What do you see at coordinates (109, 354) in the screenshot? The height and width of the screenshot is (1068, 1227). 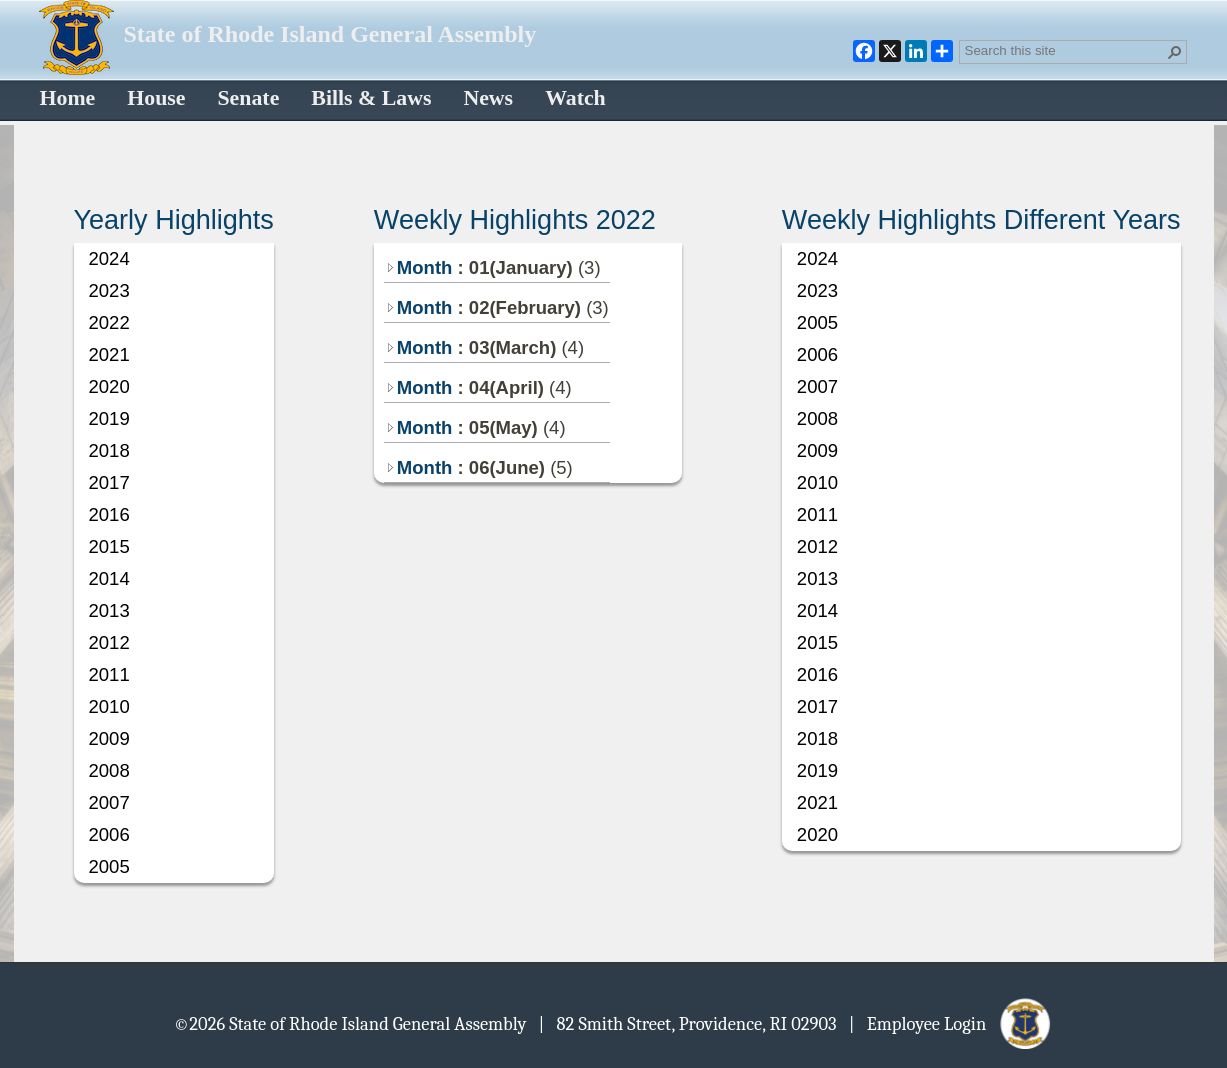 I see `2021` at bounding box center [109, 354].